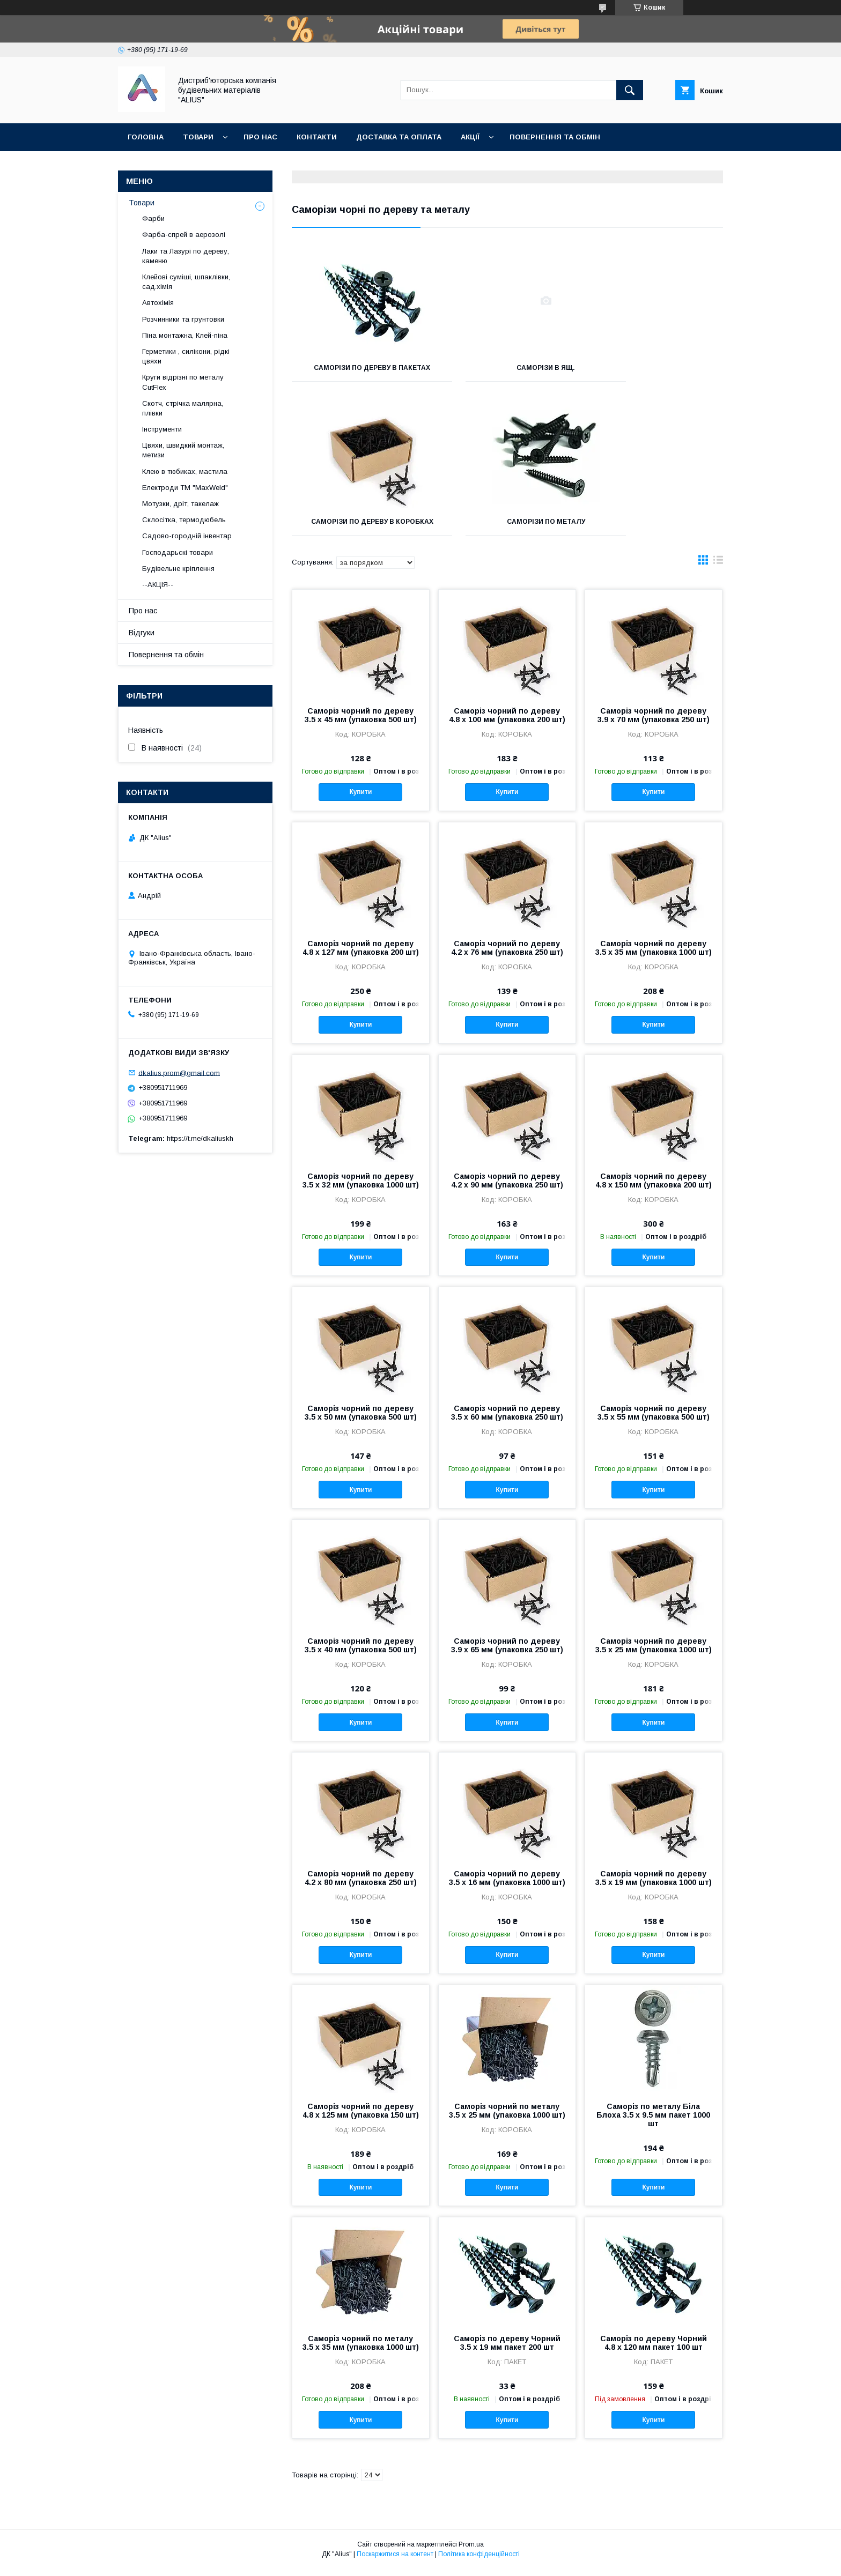 This screenshot has height=2576, width=841. What do you see at coordinates (317, 137) in the screenshot?
I see `Контакти` at bounding box center [317, 137].